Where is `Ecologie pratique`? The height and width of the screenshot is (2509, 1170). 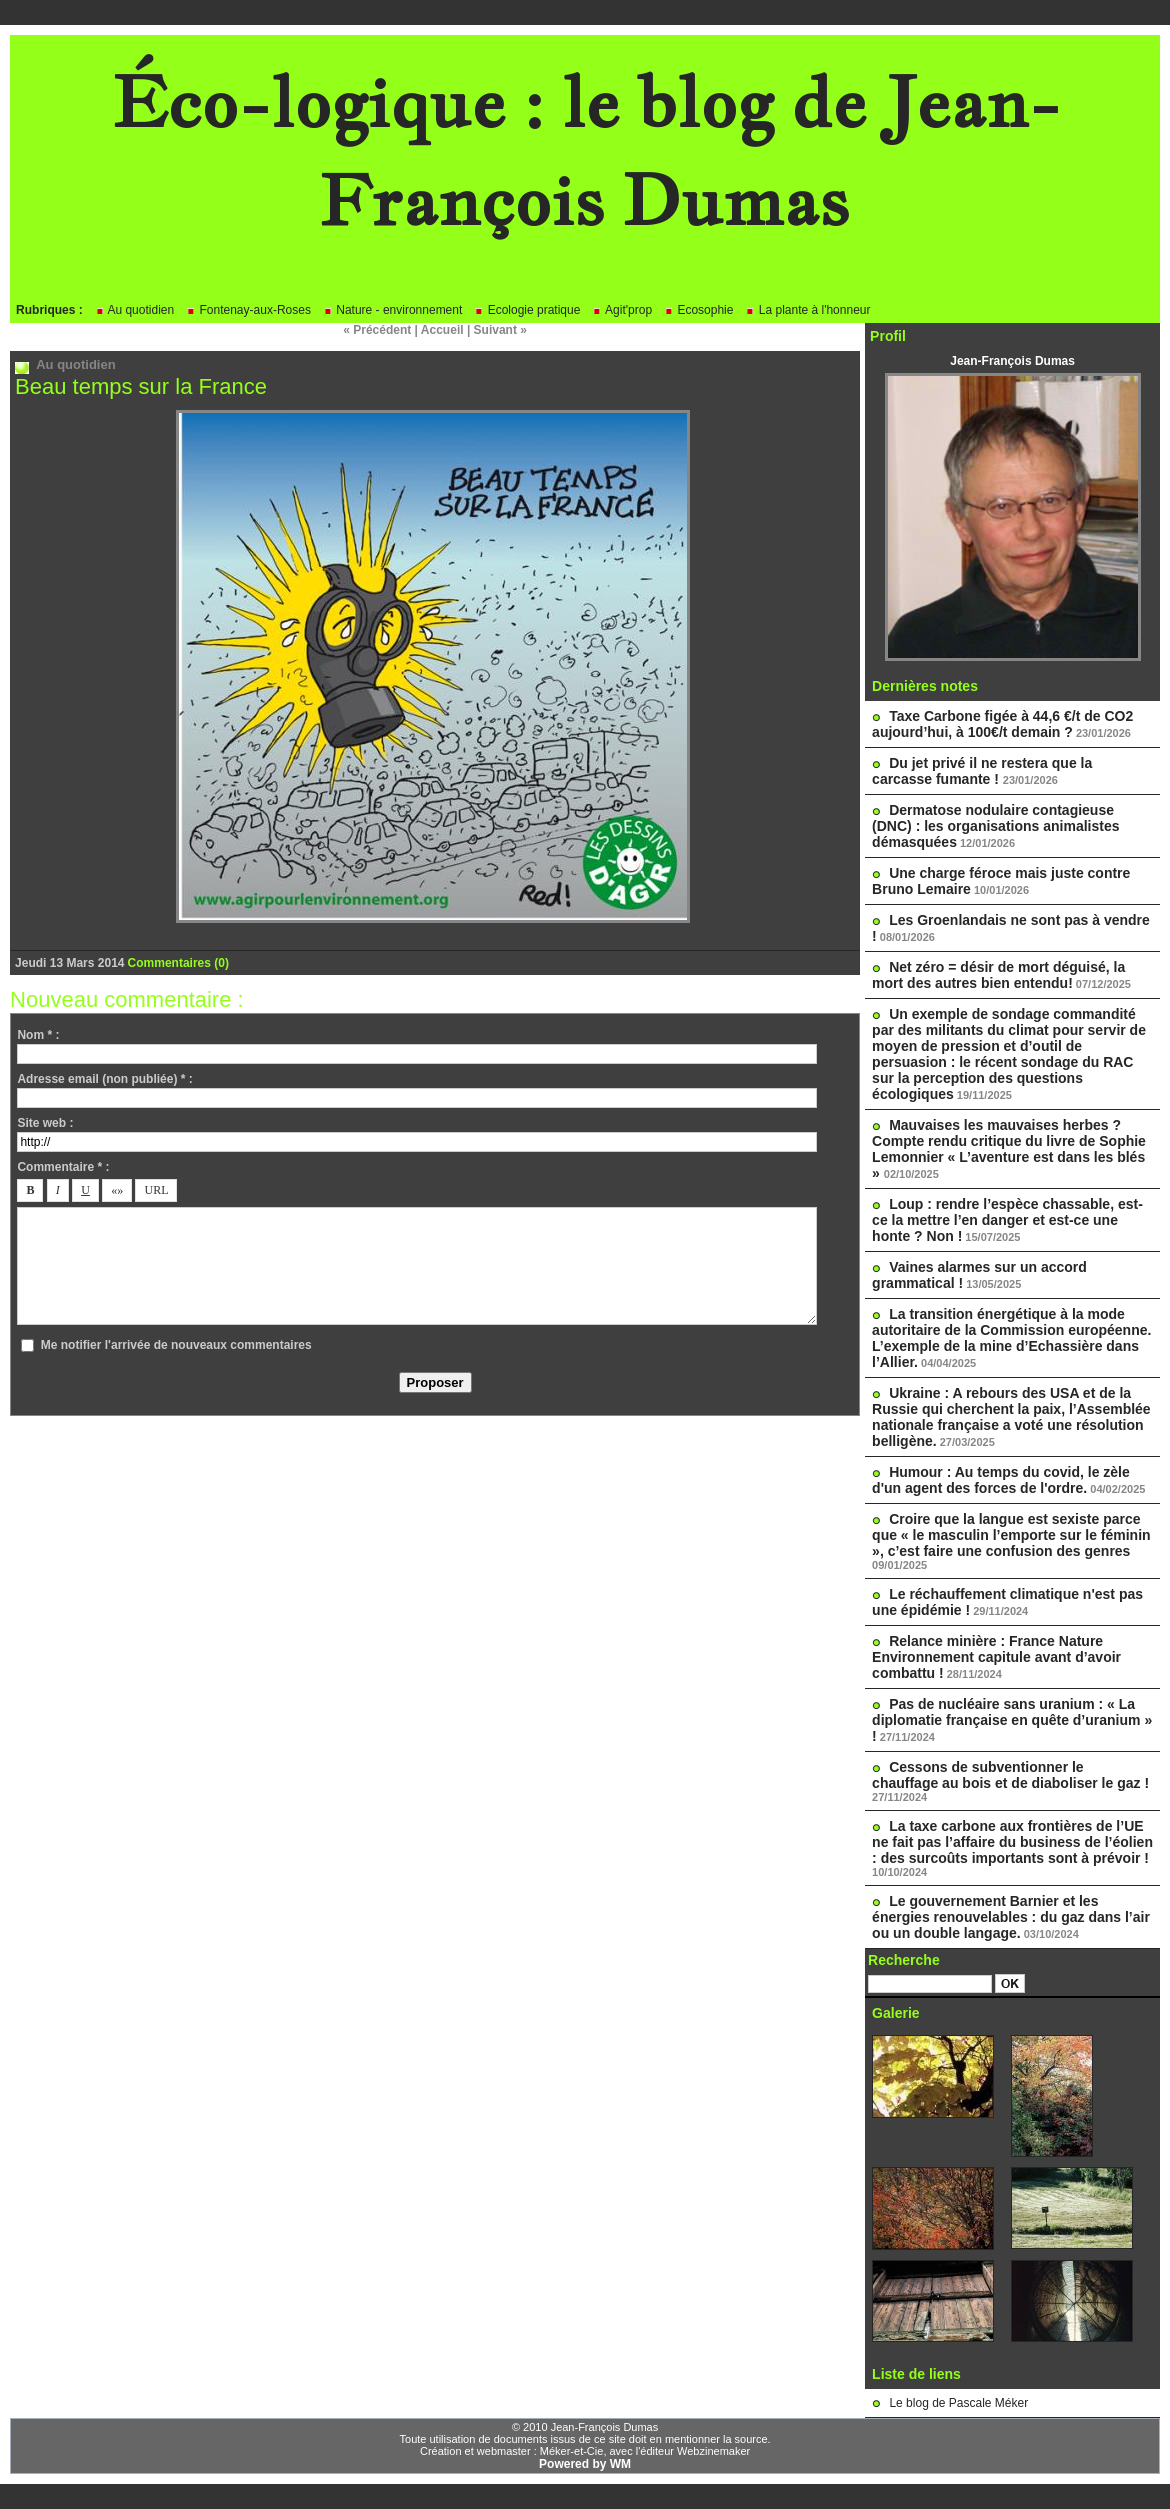 Ecologie pratique is located at coordinates (527, 310).